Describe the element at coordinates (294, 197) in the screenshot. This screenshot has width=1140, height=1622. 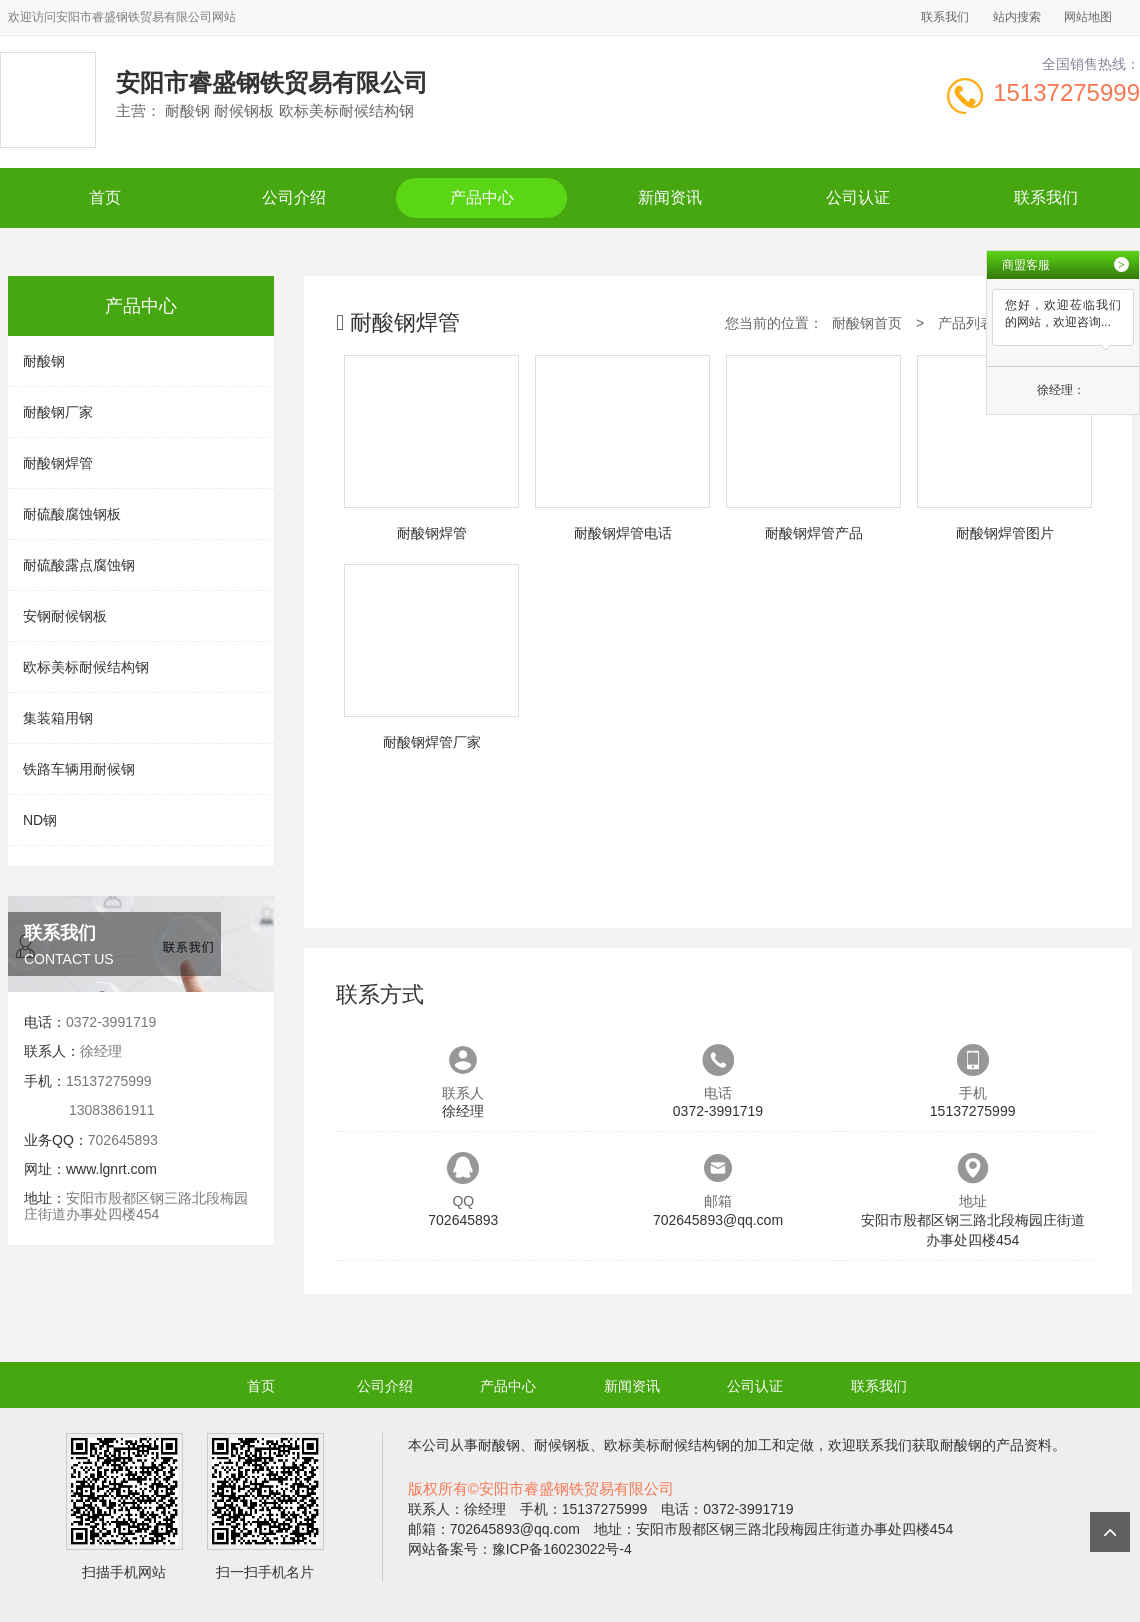
I see `公司介绍` at that location.